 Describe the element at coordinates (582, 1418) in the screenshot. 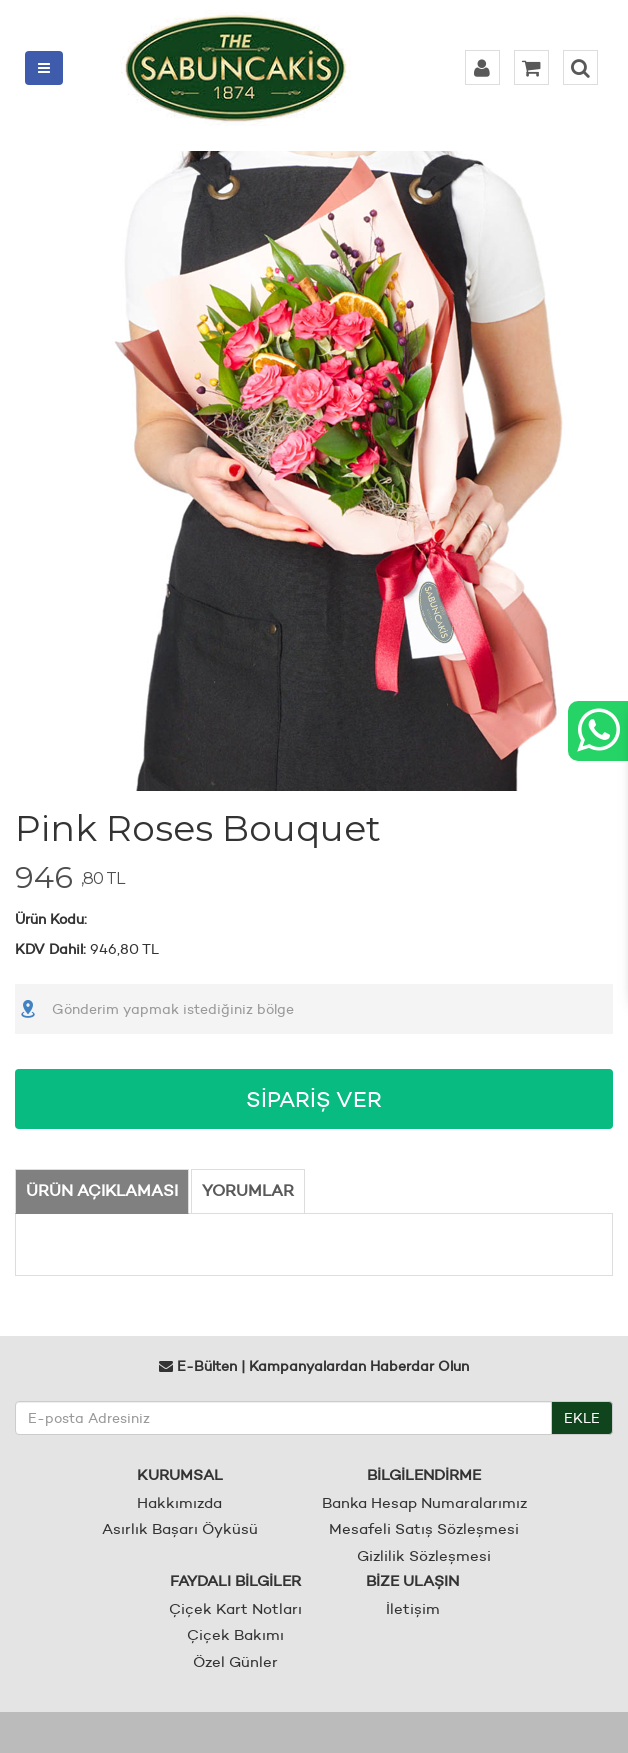

I see `EKLE` at that location.